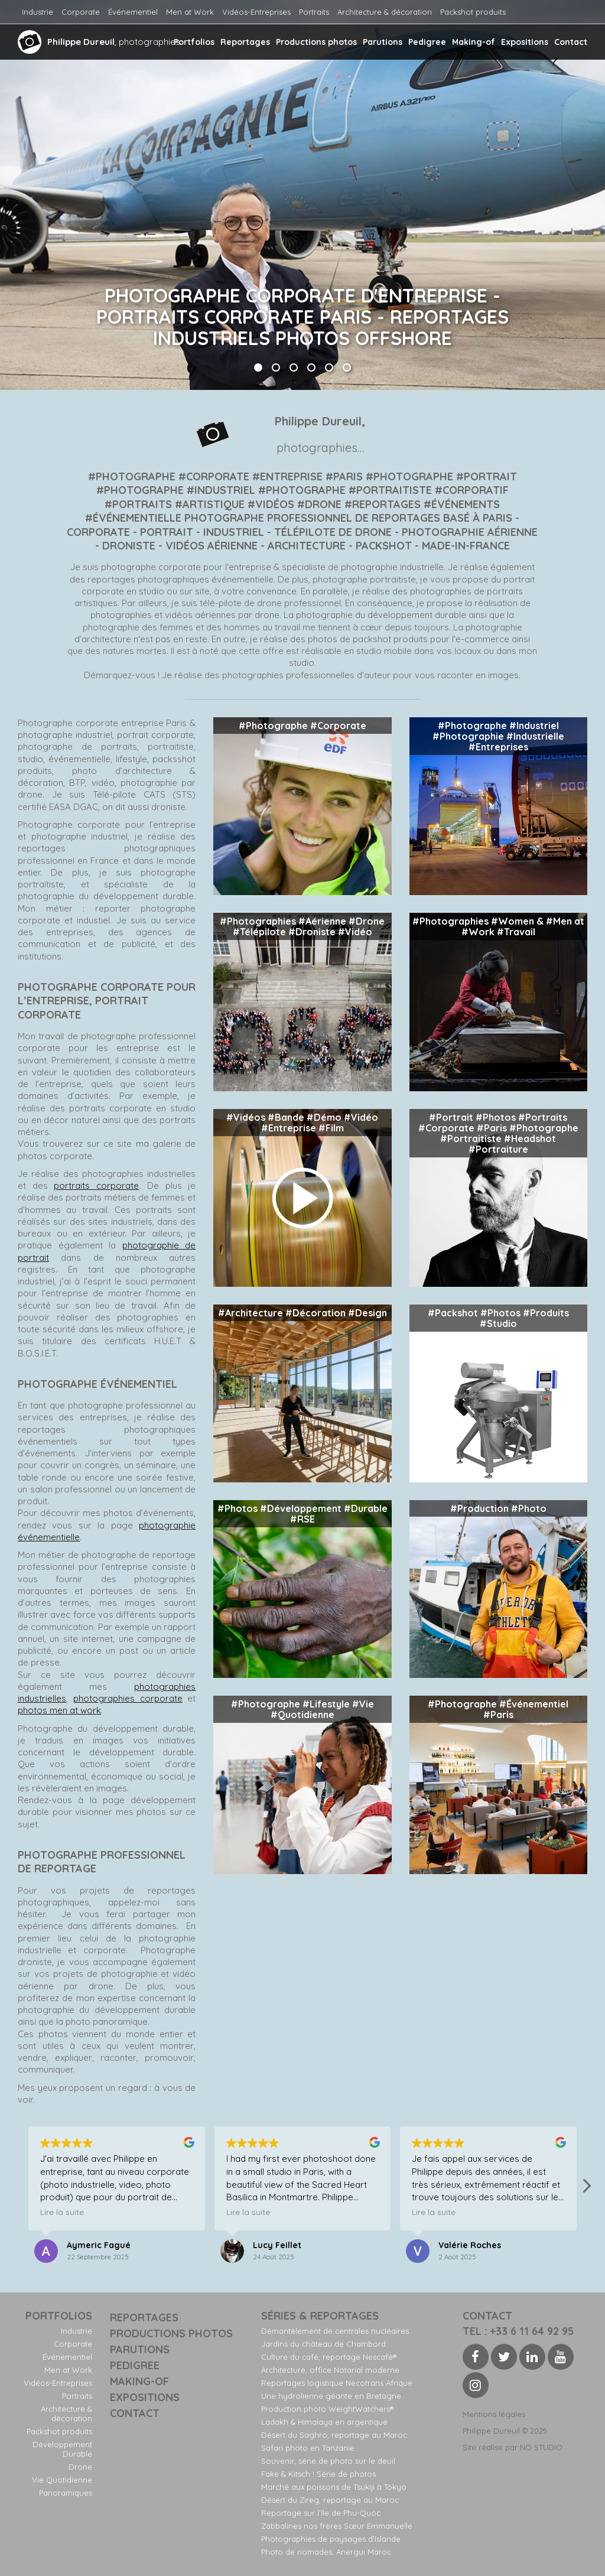 Image resolution: width=605 pixels, height=2576 pixels. I want to click on Expositions, so click(524, 42).